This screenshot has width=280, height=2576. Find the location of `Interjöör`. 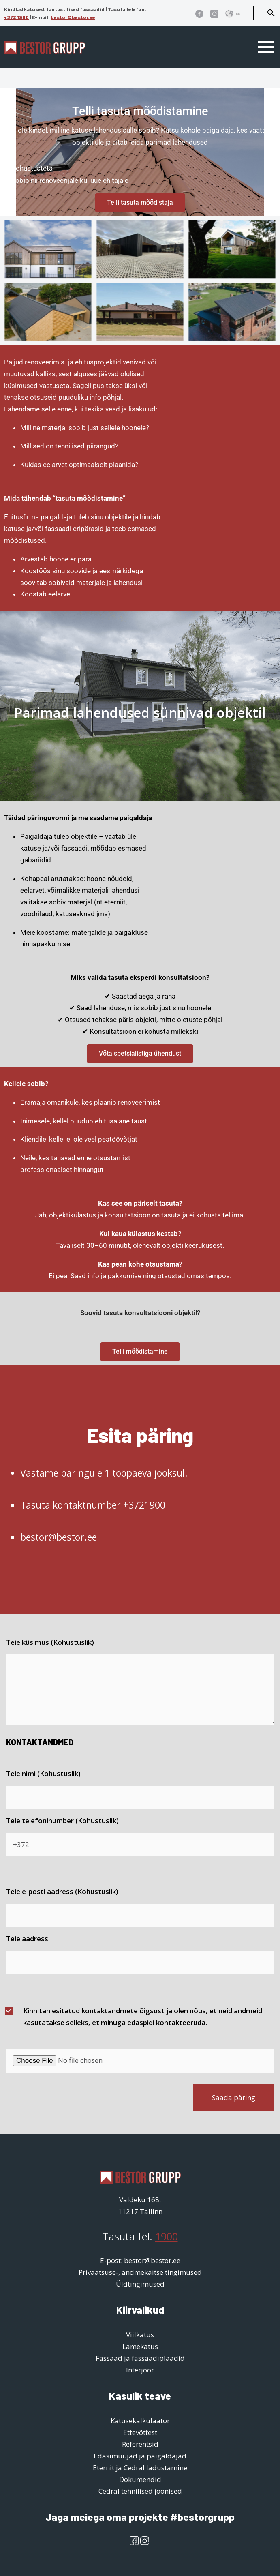

Interjöör is located at coordinates (140, 2370).